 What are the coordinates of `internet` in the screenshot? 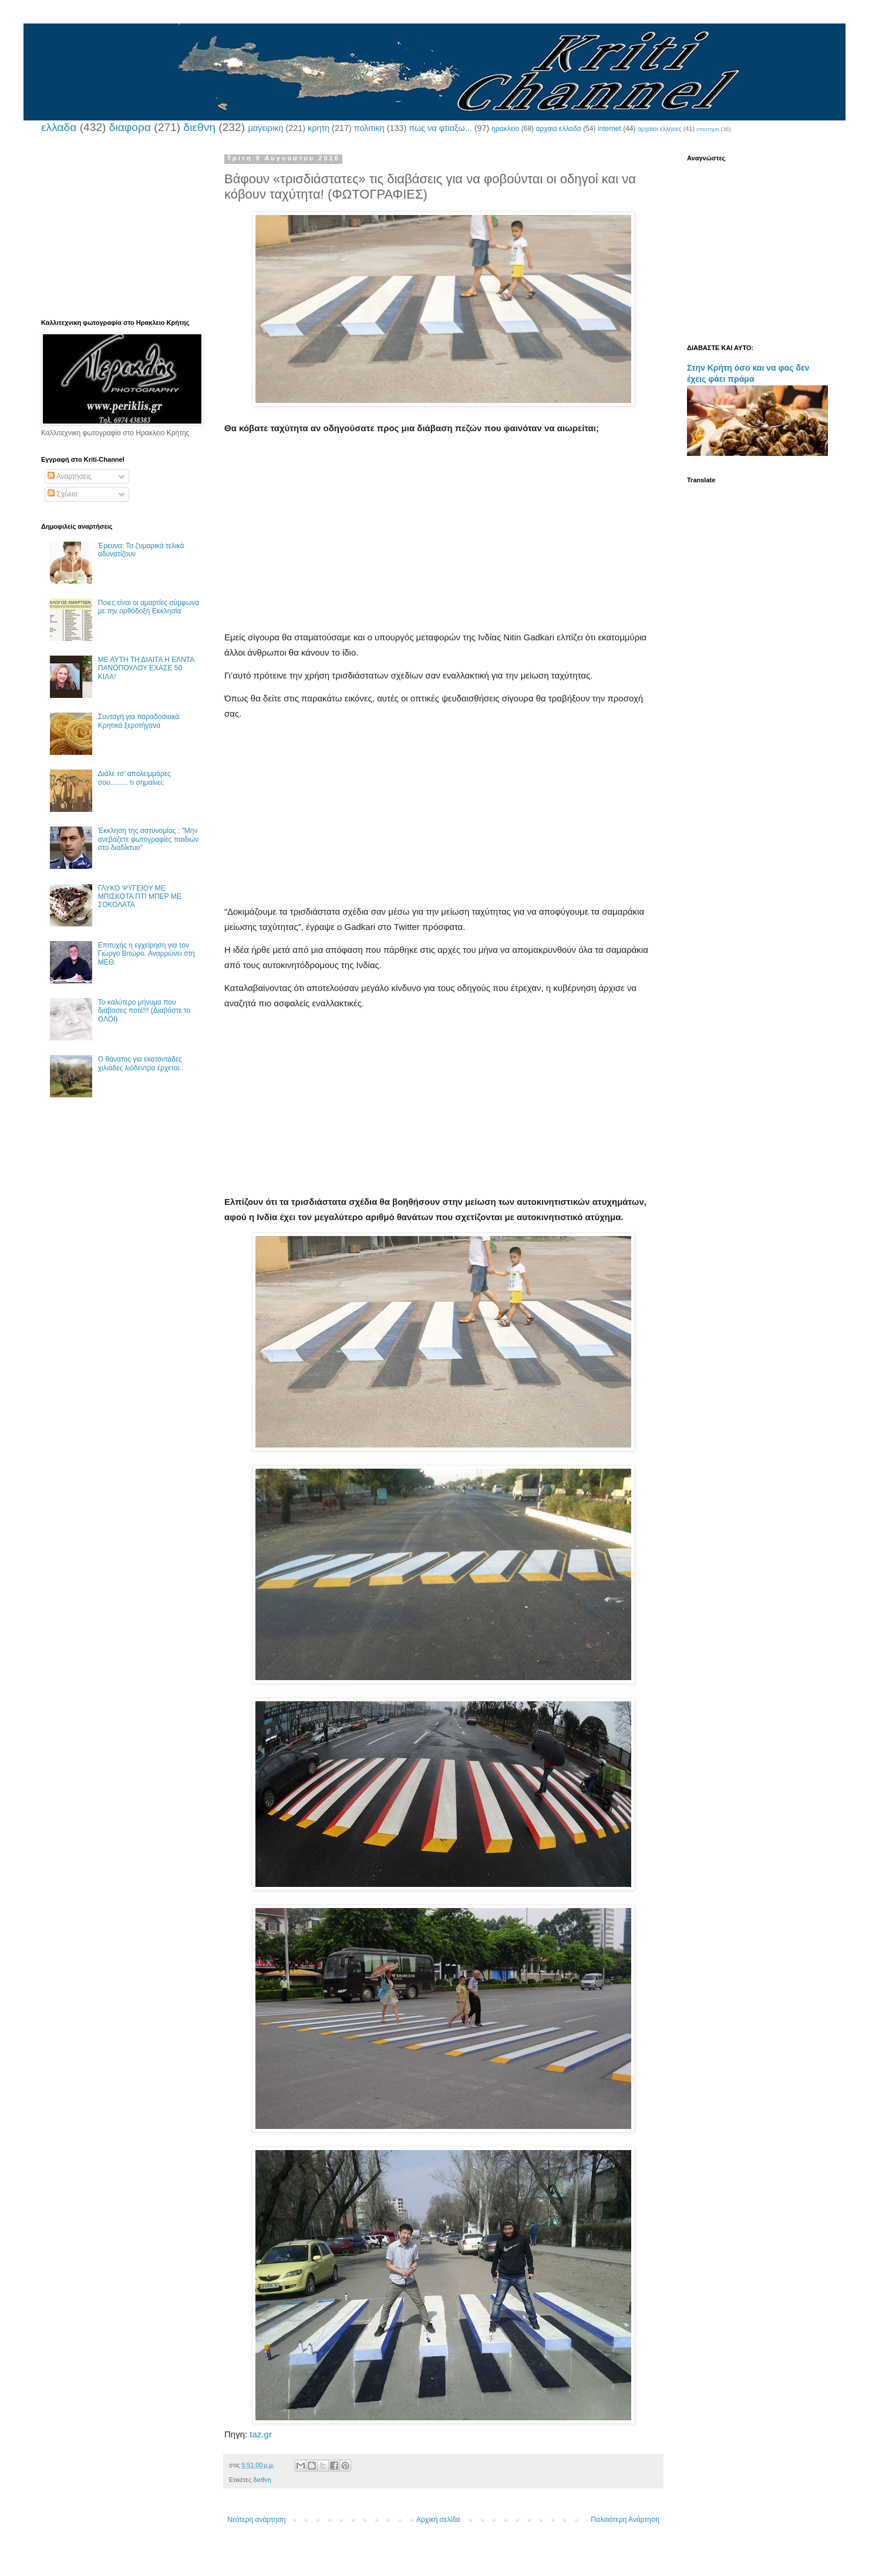 It's located at (609, 129).